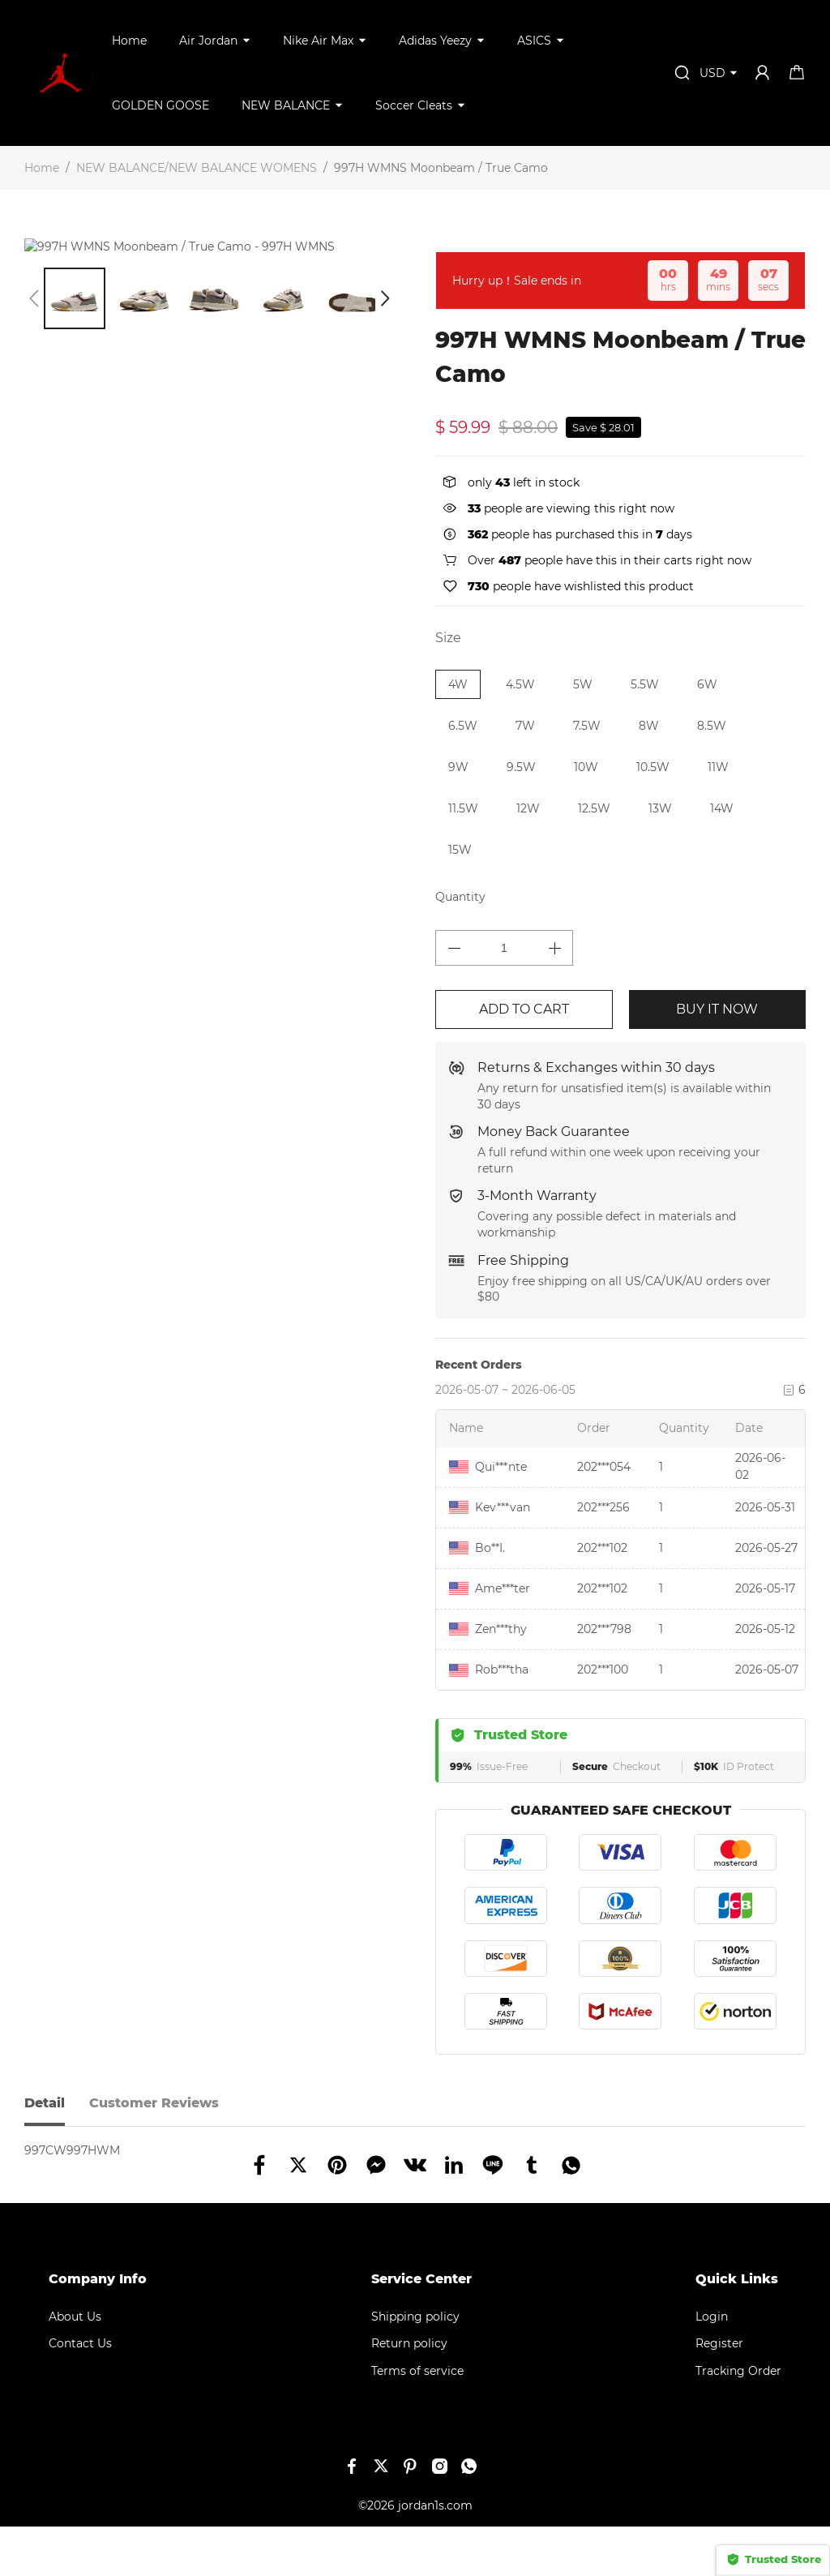  Describe the element at coordinates (98, 2328) in the screenshot. I see `Company Info` at that location.